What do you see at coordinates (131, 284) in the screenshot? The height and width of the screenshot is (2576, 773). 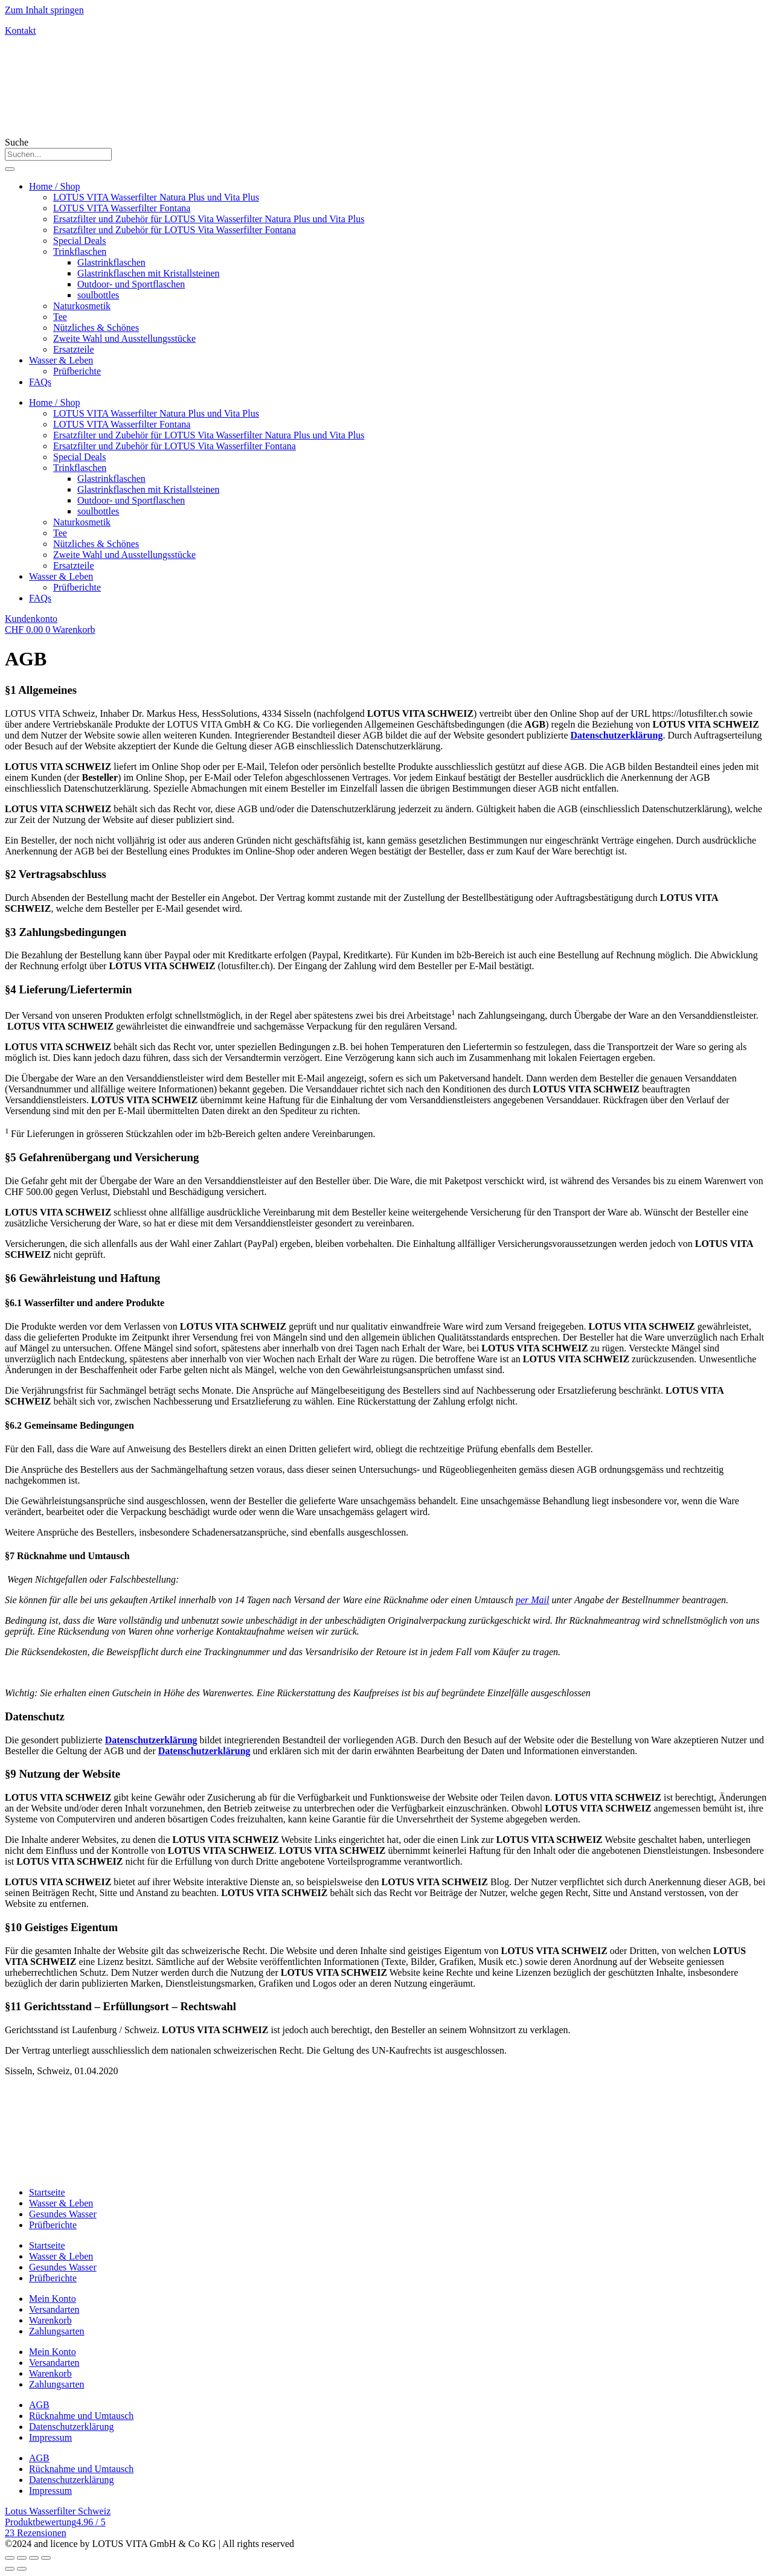 I see `Outdoor- und Sportflaschen` at bounding box center [131, 284].